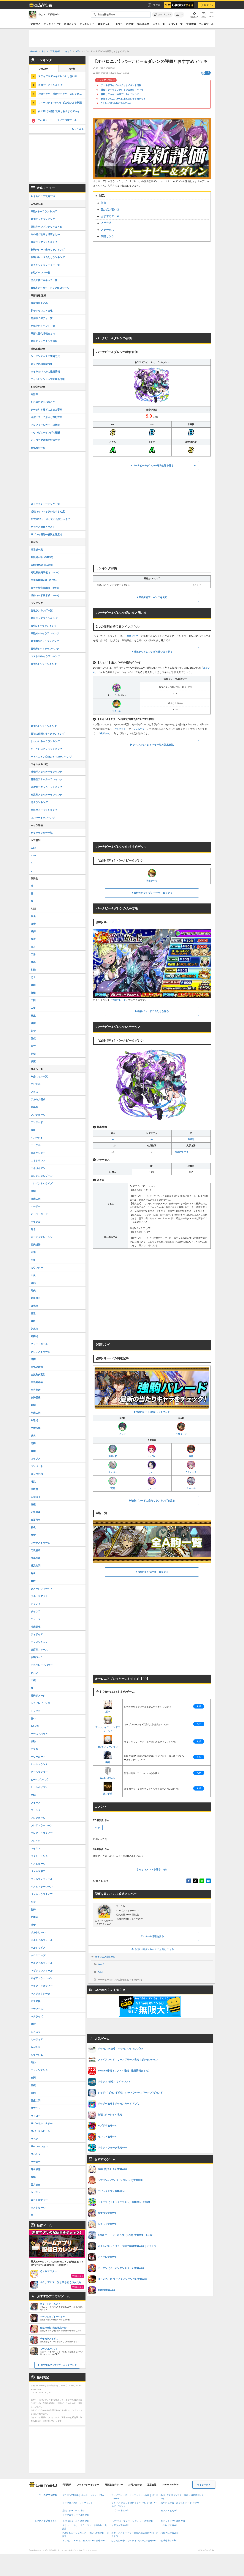 The image size is (244, 2576). I want to click on バーストバリア, so click(39, 1733).